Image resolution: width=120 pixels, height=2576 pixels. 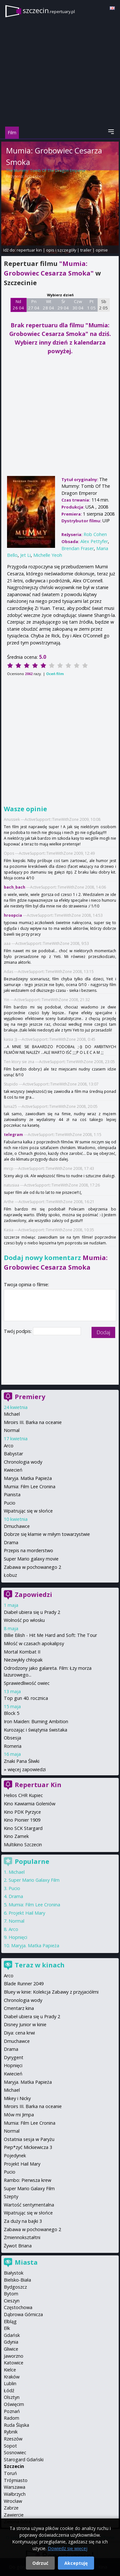 What do you see at coordinates (27, 2180) in the screenshot?
I see `Rambo: Pierwsza krew` at bounding box center [27, 2180].